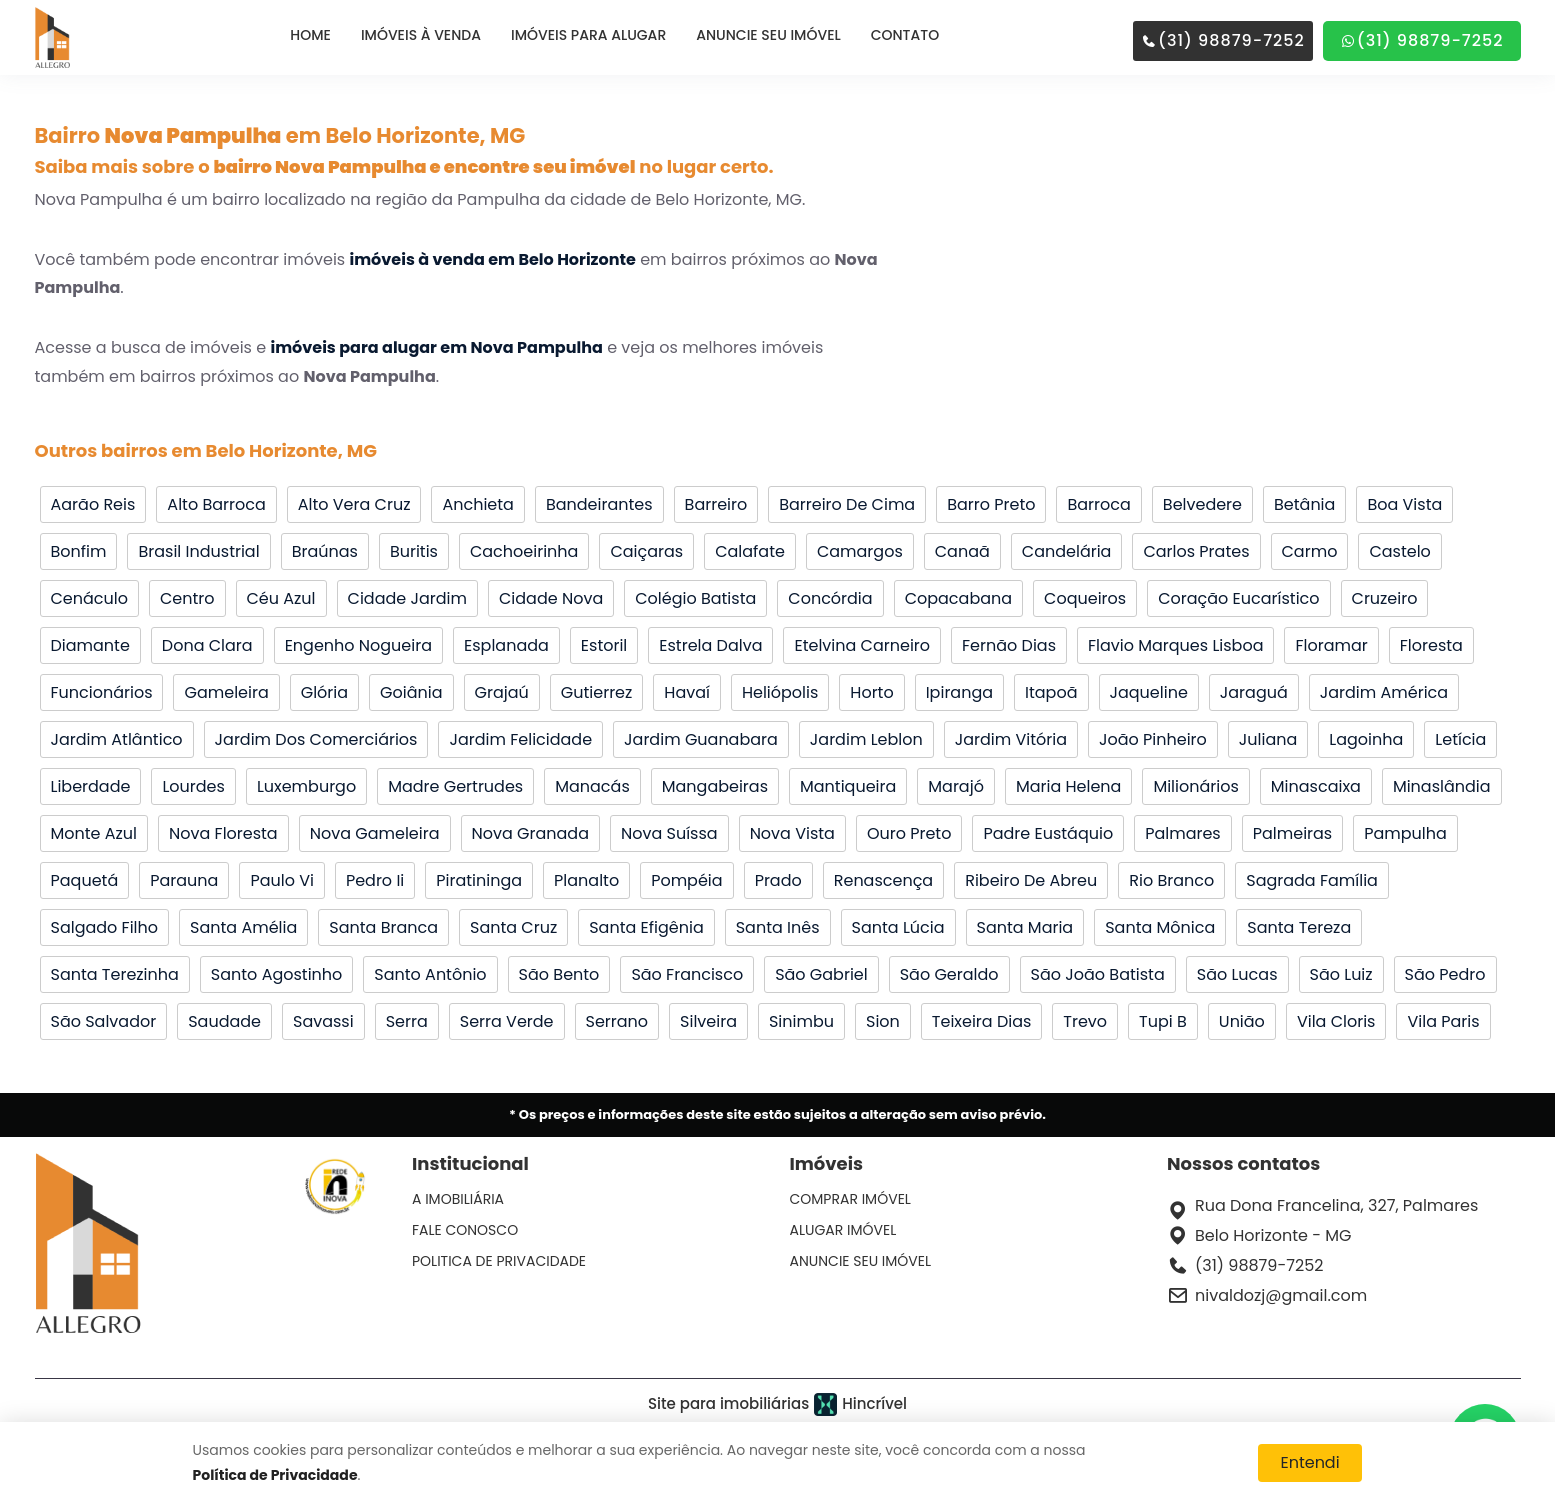 Image resolution: width=1555 pixels, height=1504 pixels. What do you see at coordinates (89, 598) in the screenshot?
I see `Cenáculo` at bounding box center [89, 598].